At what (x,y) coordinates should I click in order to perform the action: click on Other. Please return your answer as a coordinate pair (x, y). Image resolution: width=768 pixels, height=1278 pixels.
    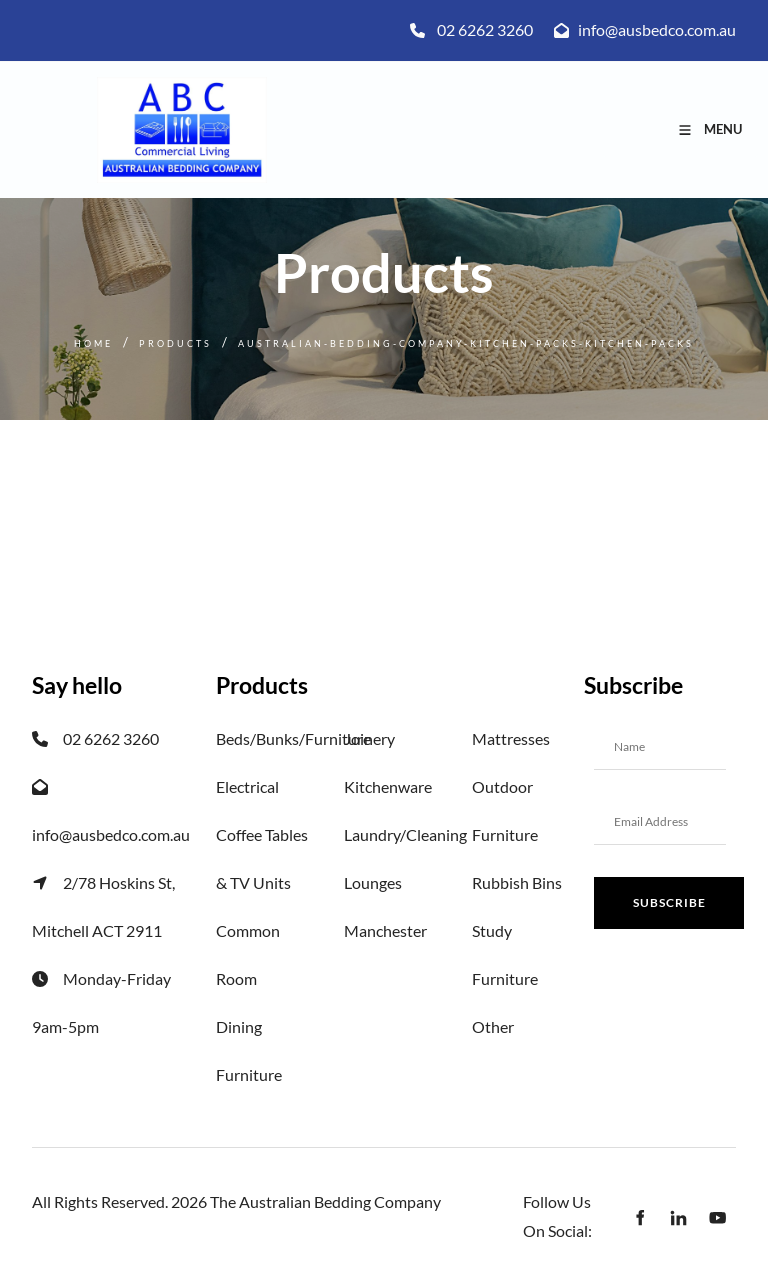
    Looking at the image, I should click on (493, 1026).